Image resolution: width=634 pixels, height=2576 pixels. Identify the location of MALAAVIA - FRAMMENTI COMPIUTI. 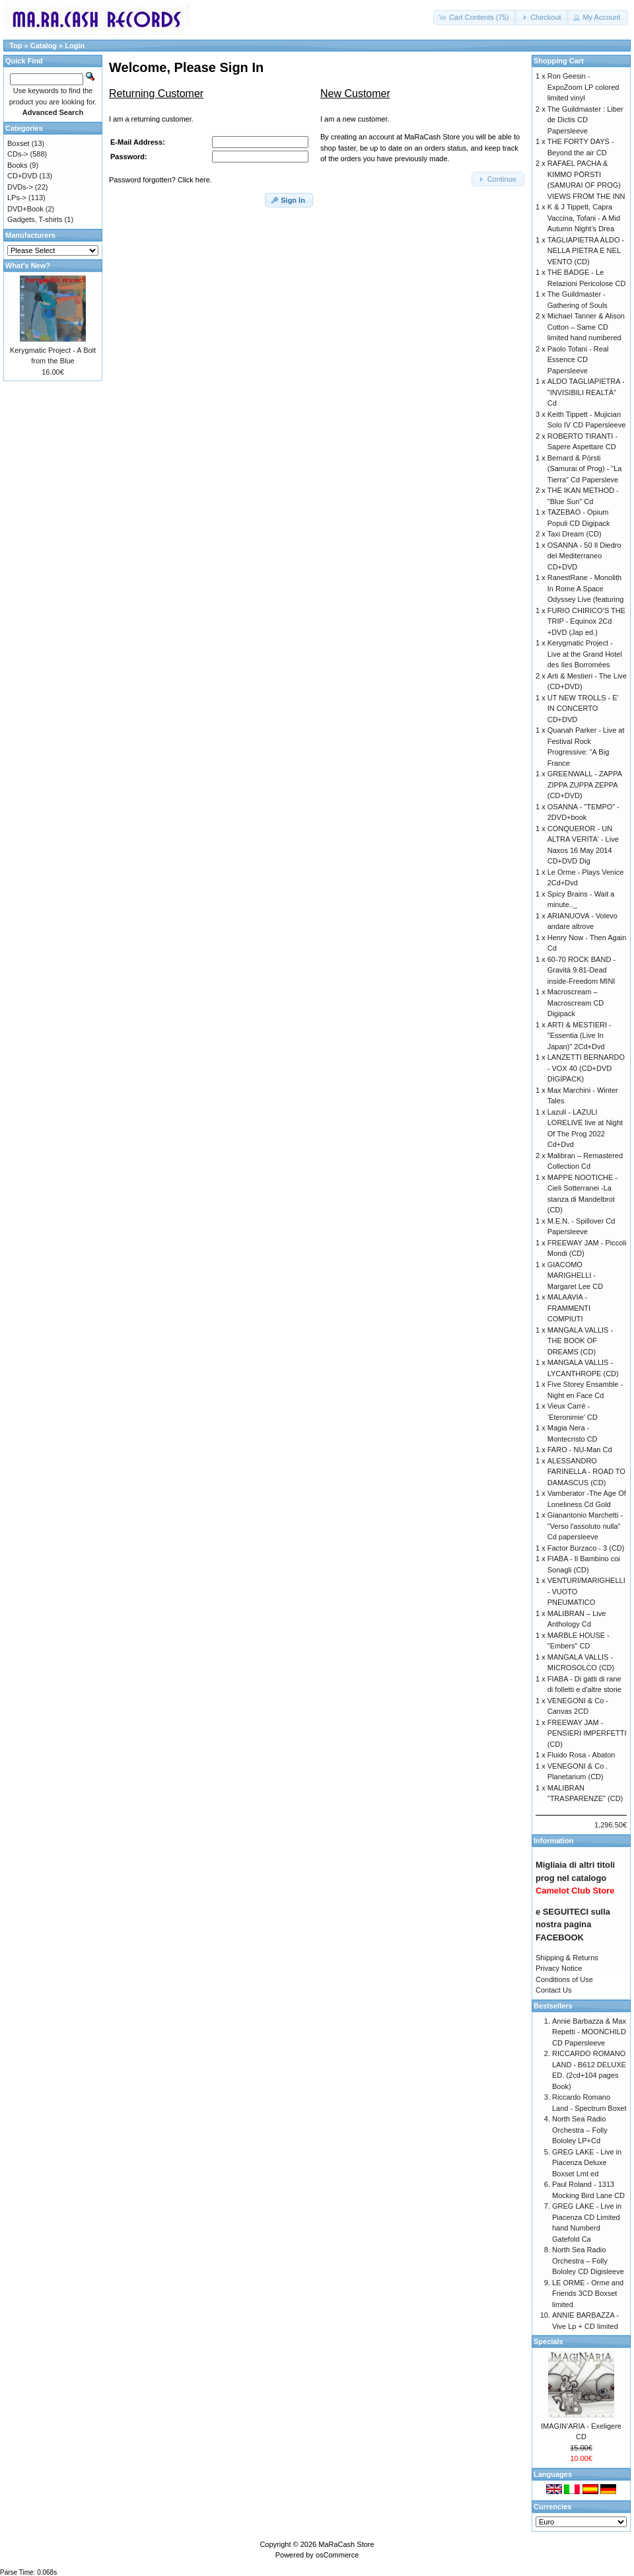
(568, 1308).